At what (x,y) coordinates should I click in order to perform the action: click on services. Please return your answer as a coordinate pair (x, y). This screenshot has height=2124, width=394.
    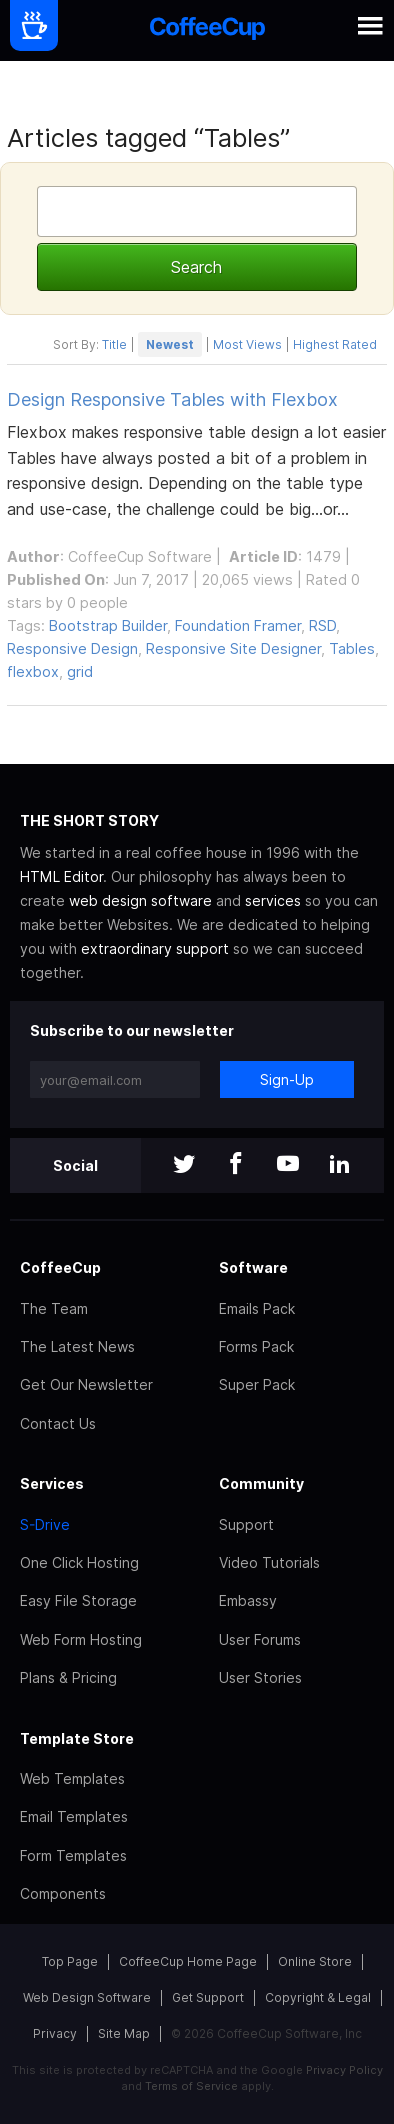
    Looking at the image, I should click on (273, 900).